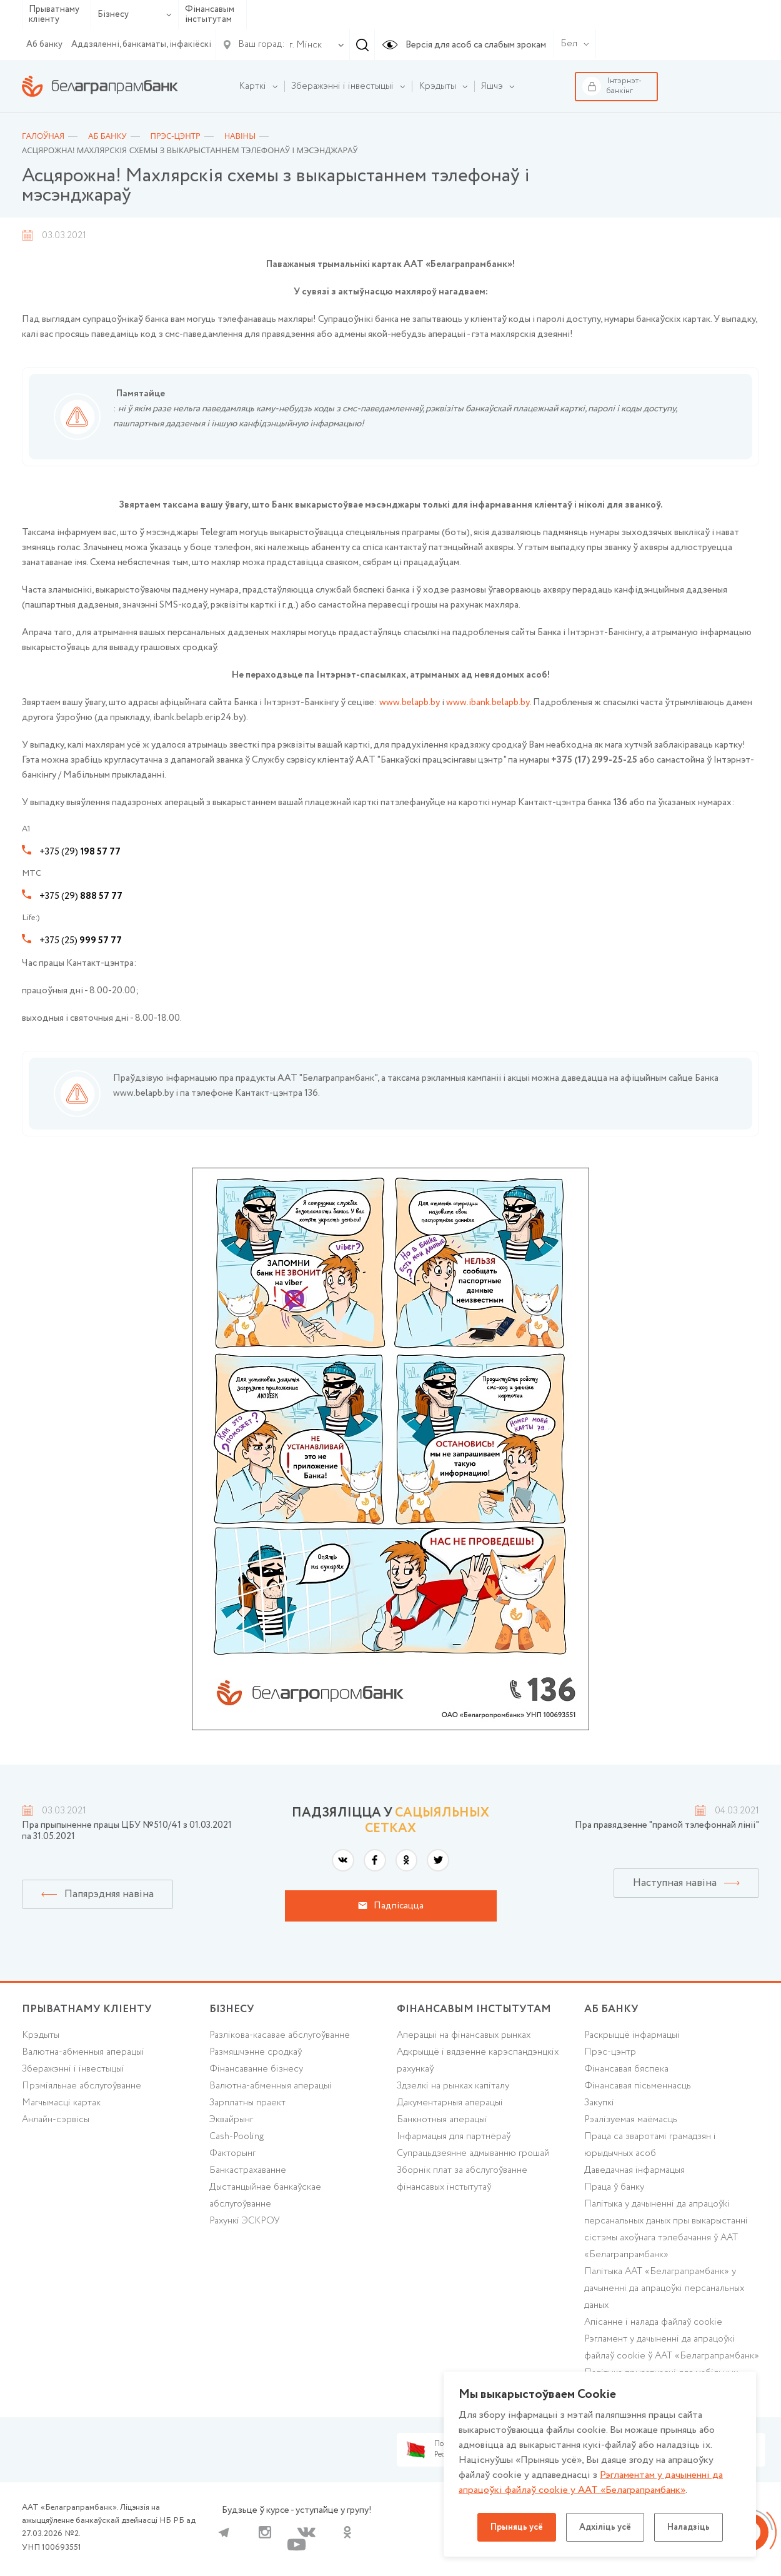 This screenshot has height=2576, width=781. I want to click on Крэдыты, so click(40, 2035).